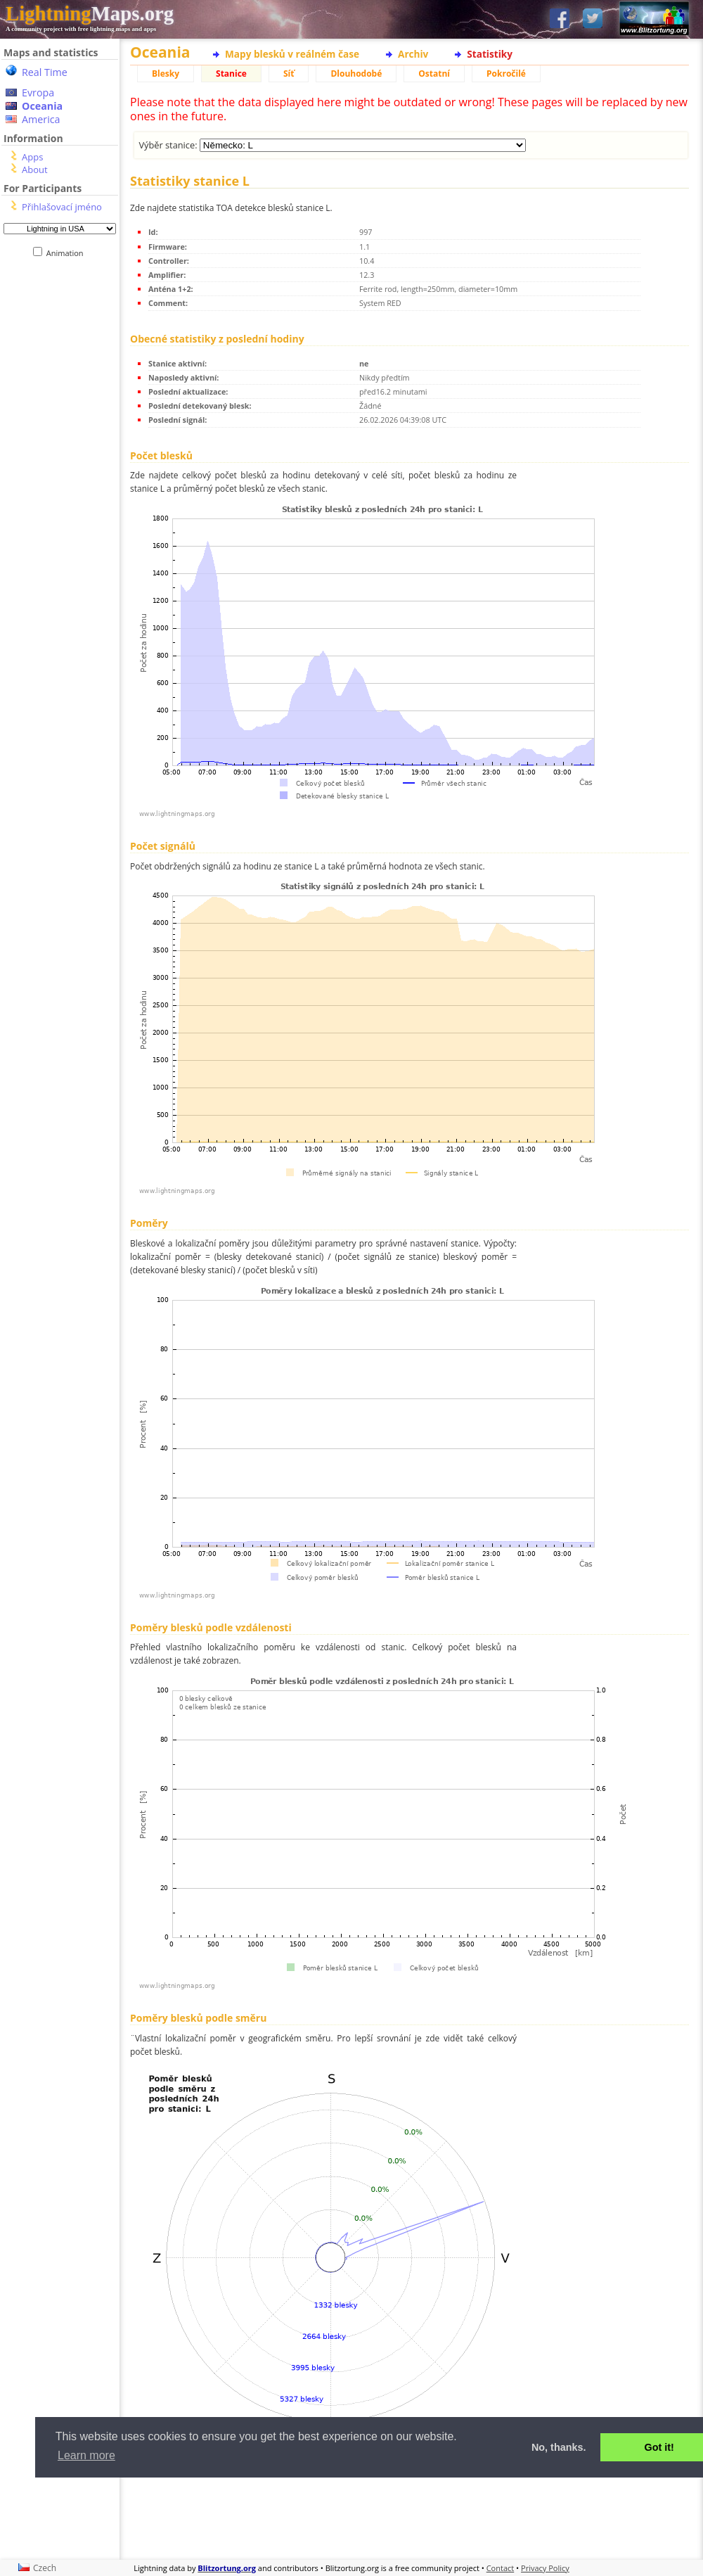  What do you see at coordinates (500, 2568) in the screenshot?
I see `Contact` at bounding box center [500, 2568].